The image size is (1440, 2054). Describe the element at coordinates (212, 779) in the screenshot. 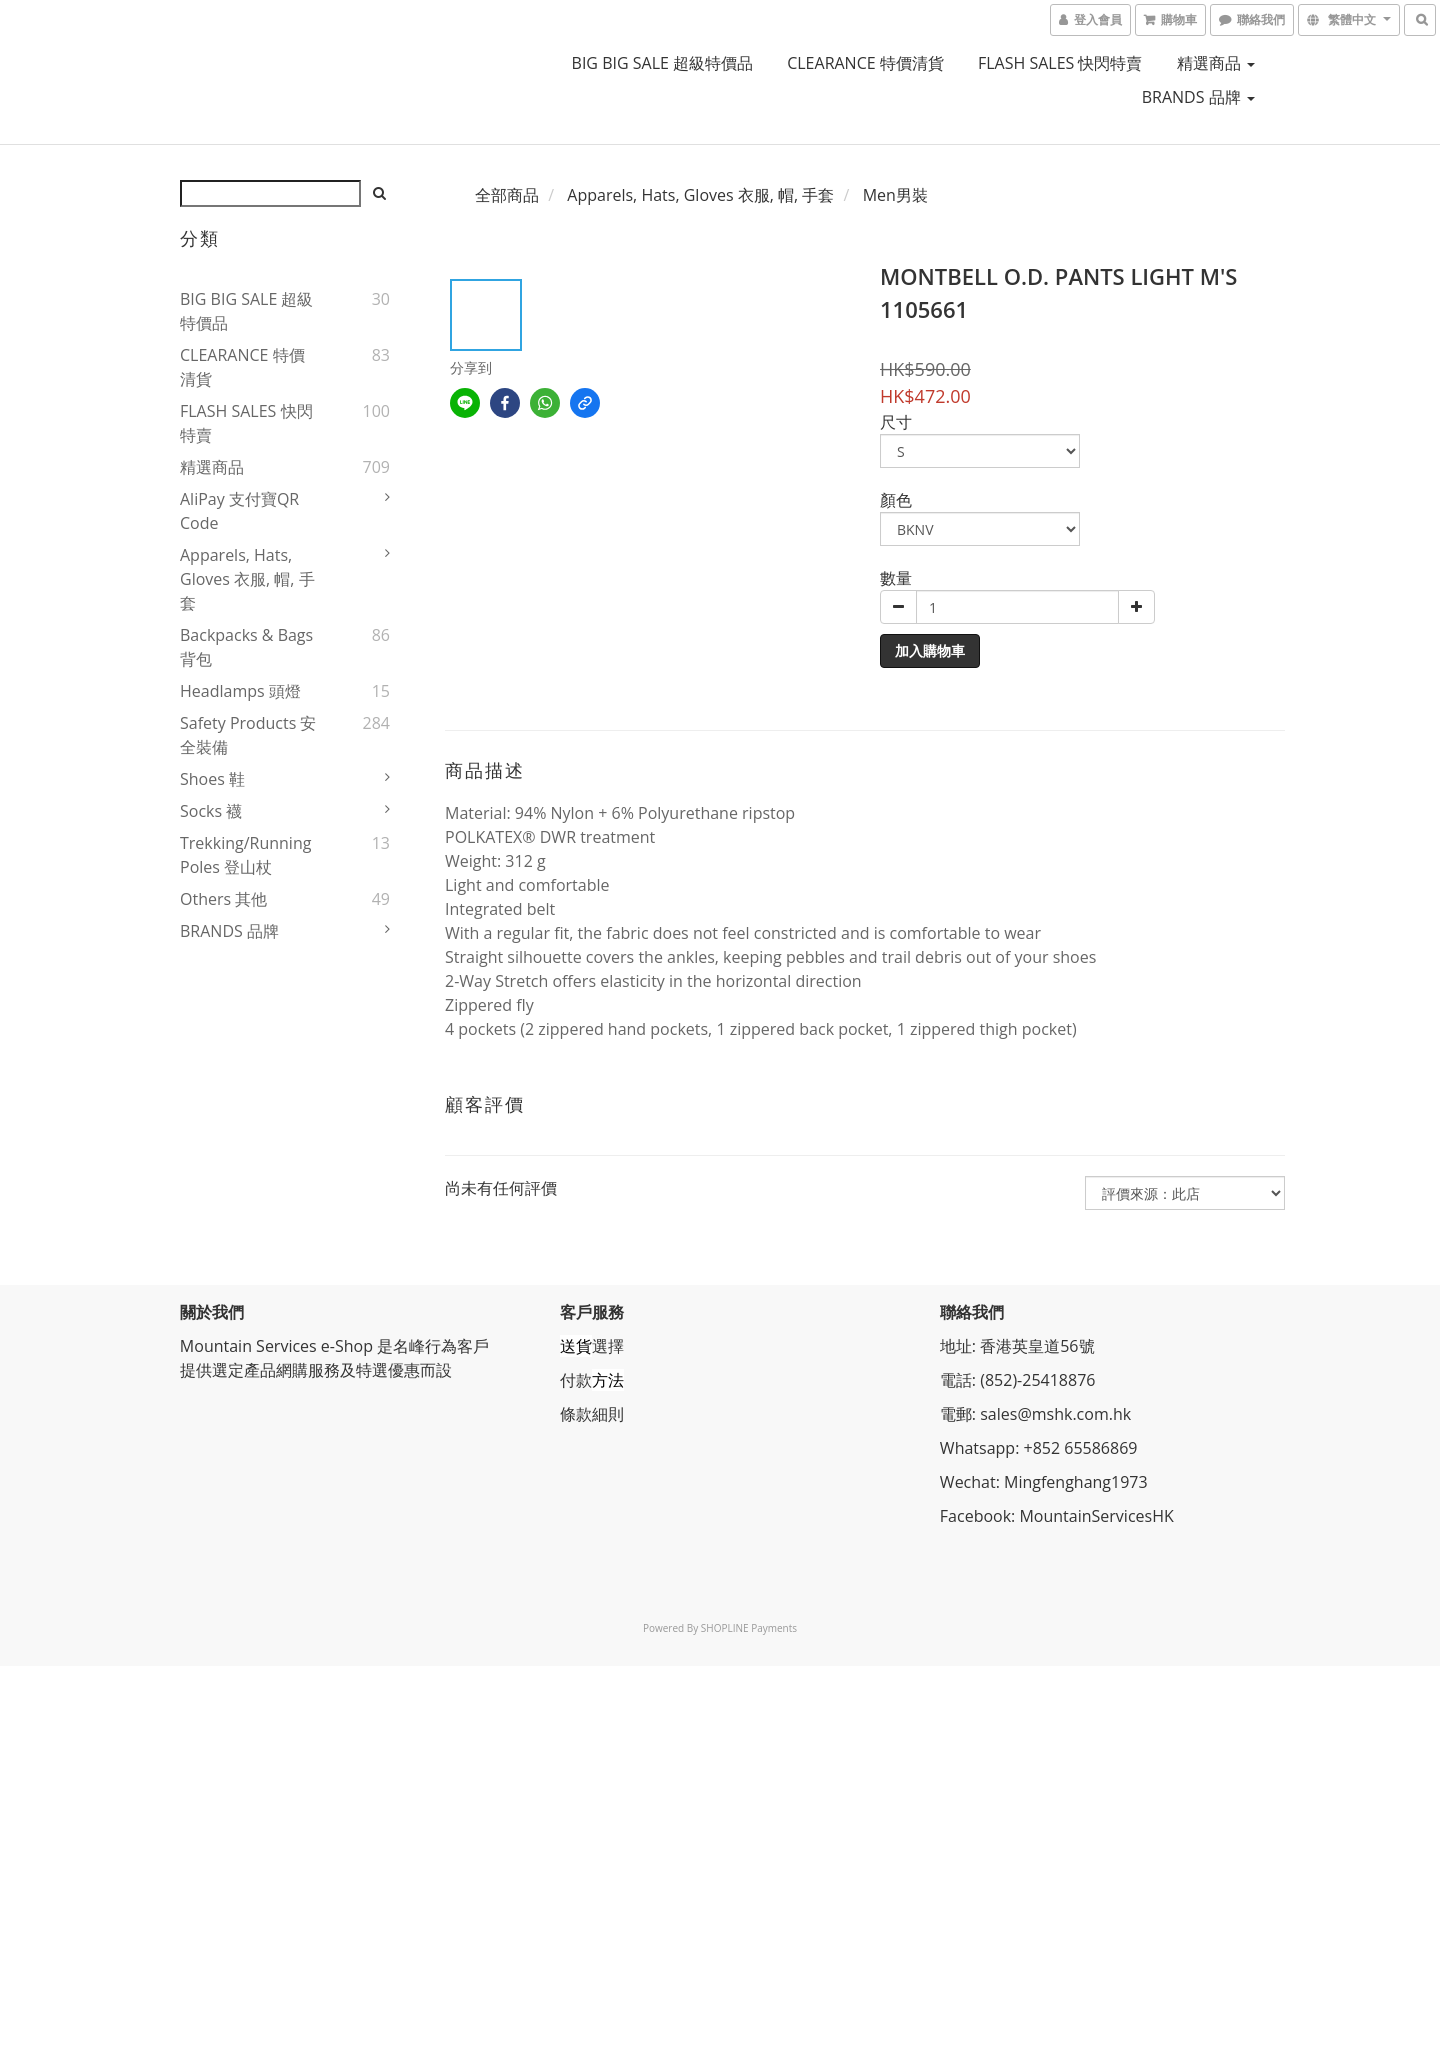

I see `Shoes 鞋` at that location.